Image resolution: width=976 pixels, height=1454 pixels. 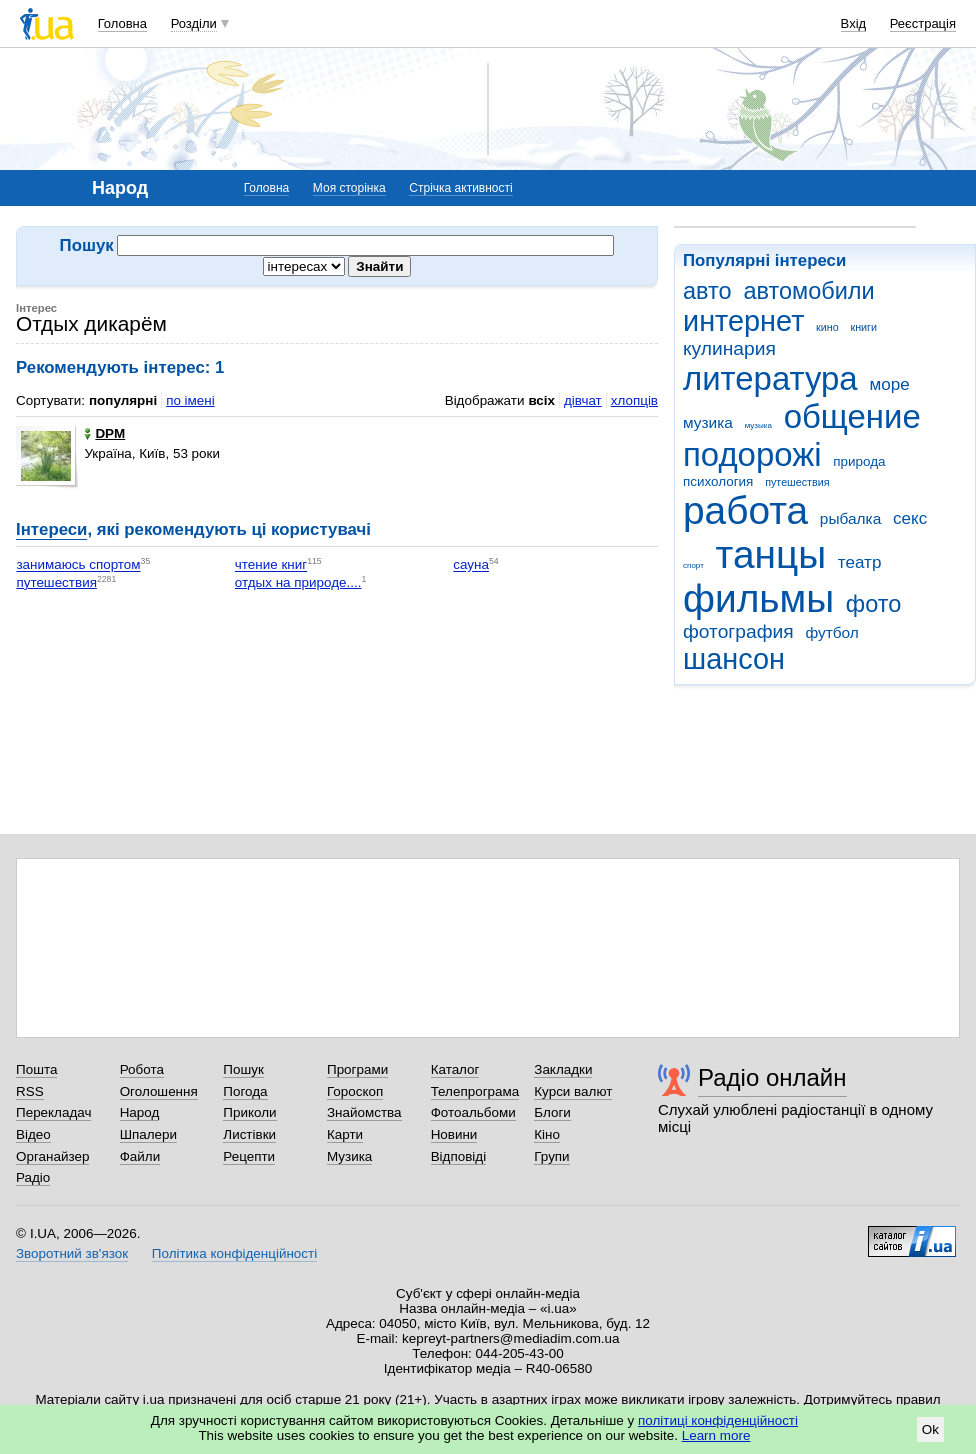 I want to click on Шпалери, so click(x=148, y=1134).